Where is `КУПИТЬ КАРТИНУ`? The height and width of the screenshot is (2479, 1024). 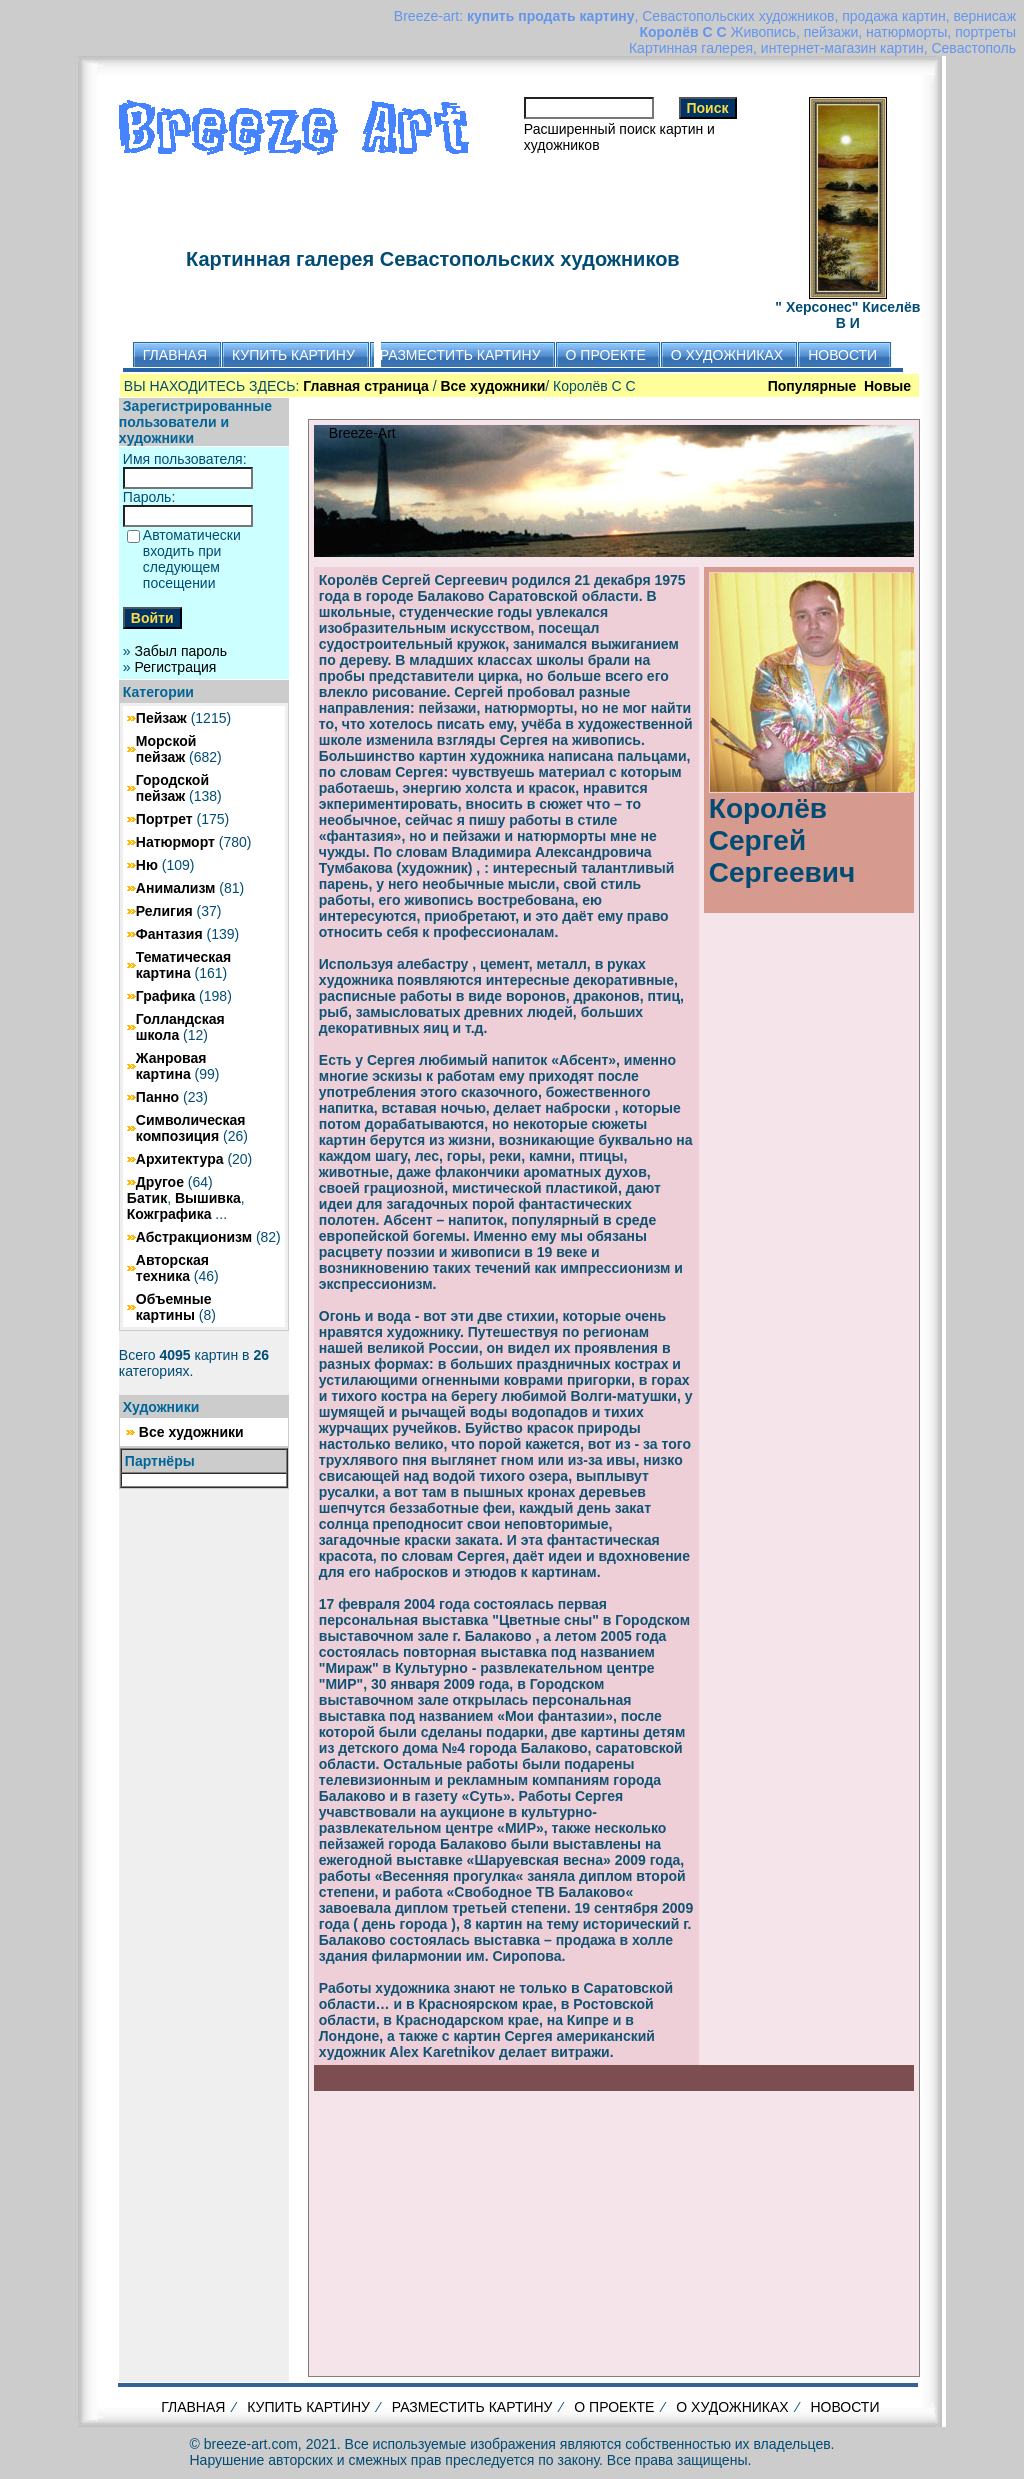
КУПИТЬ КАРТИНУ is located at coordinates (308, 2407).